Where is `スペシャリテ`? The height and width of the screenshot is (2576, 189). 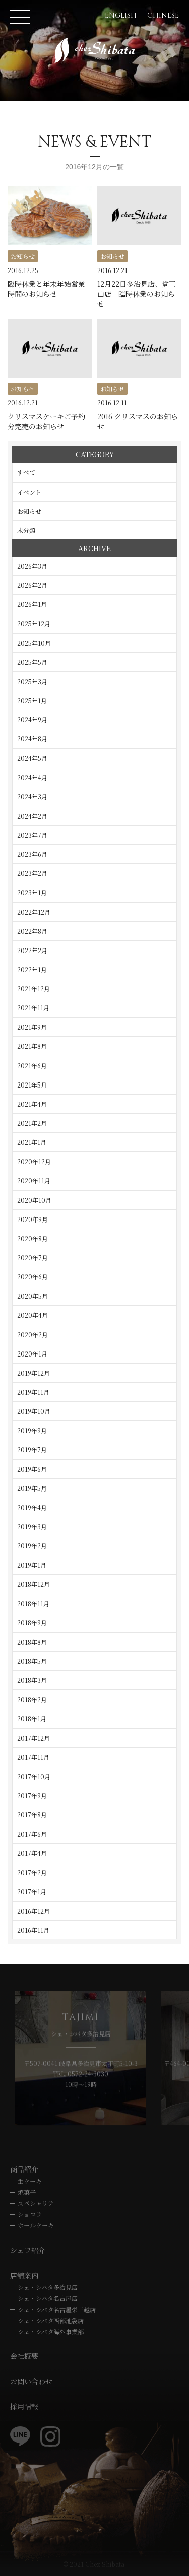 スペシャリテ is located at coordinates (36, 2203).